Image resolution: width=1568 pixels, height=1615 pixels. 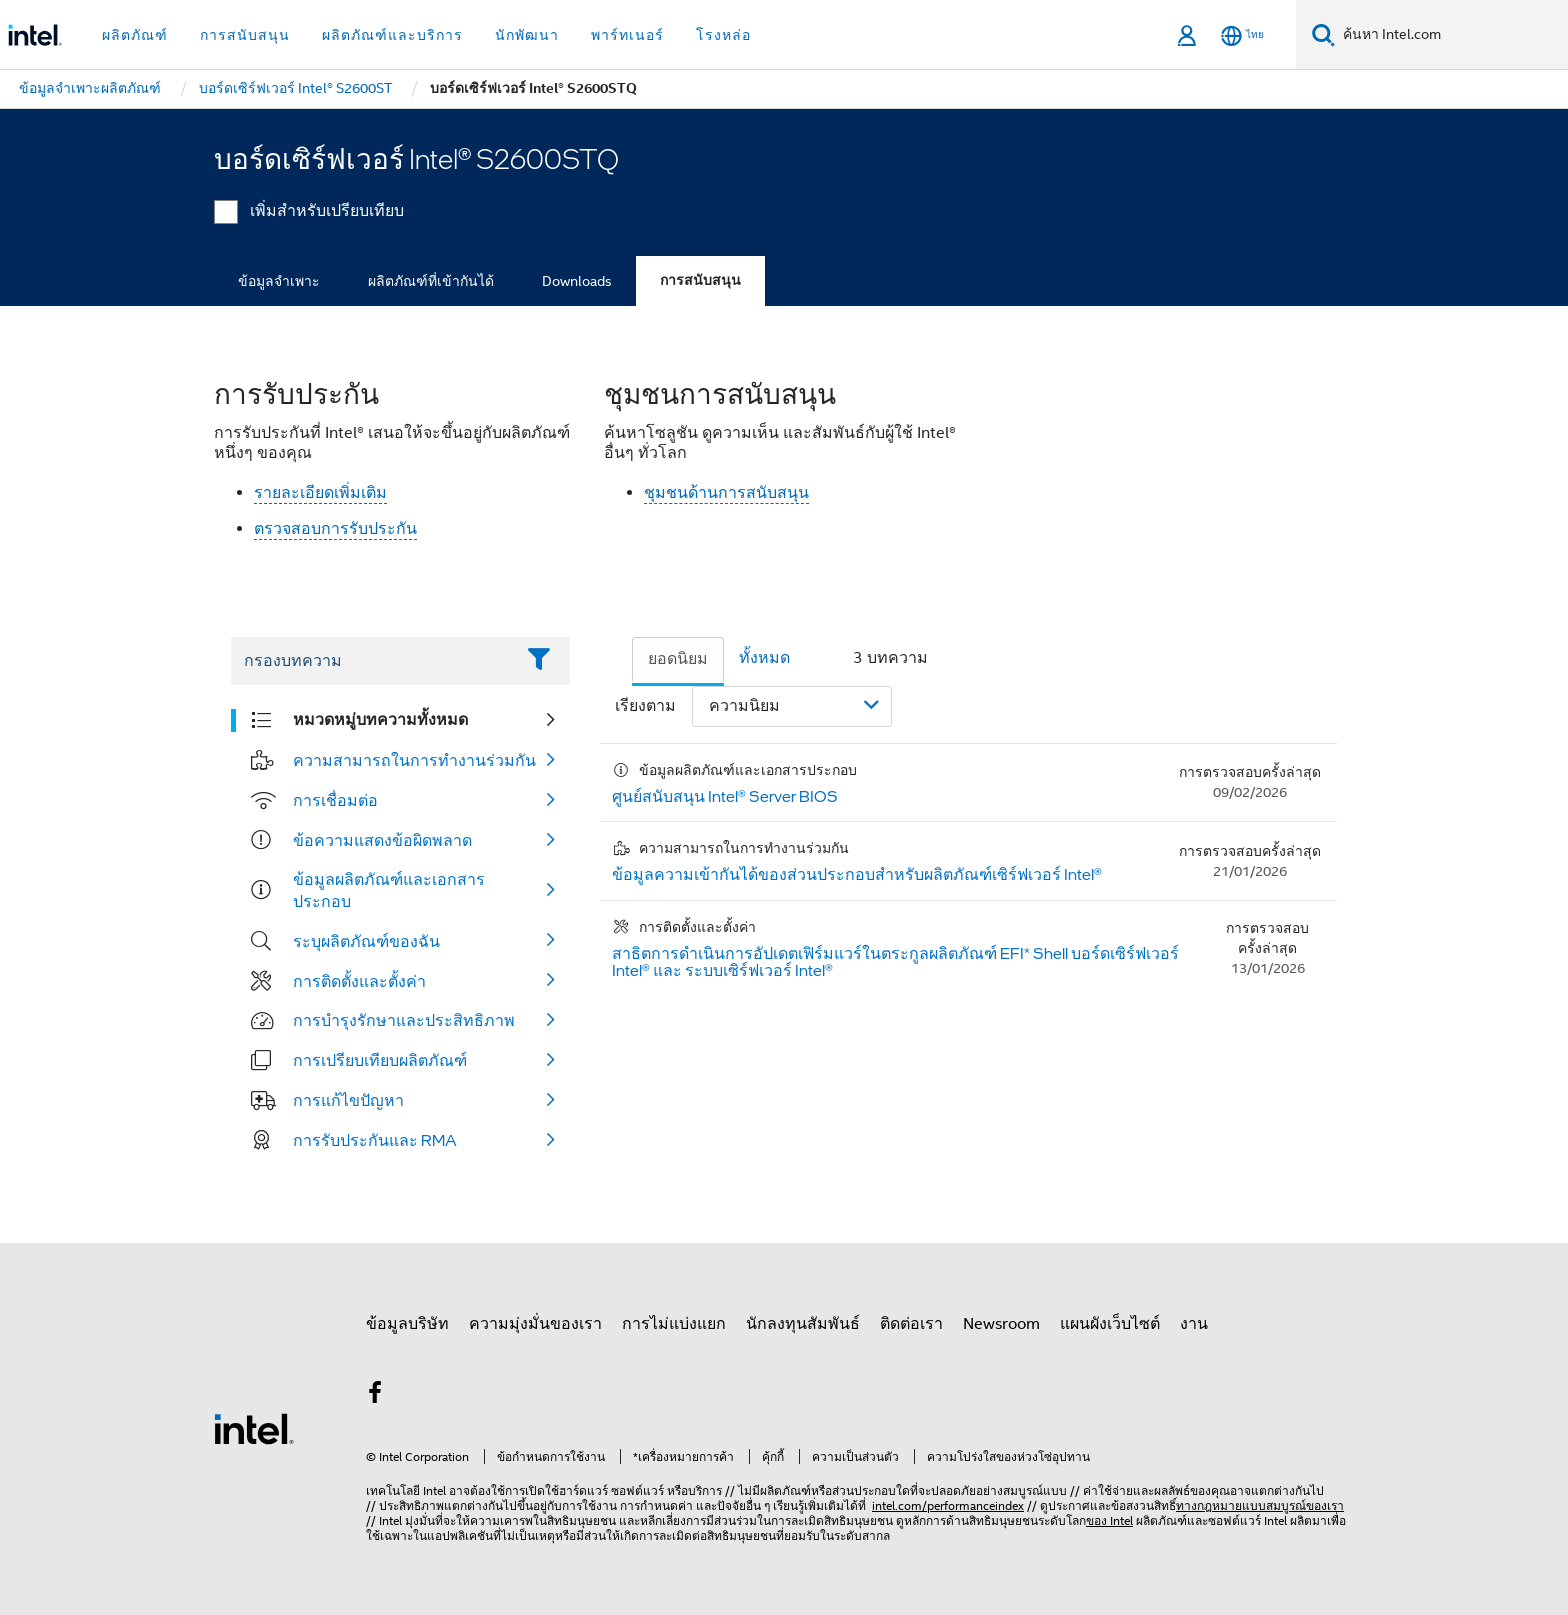 What do you see at coordinates (414, 760) in the screenshot?
I see `ความสามารถในการทำงานร่วมกัน` at bounding box center [414, 760].